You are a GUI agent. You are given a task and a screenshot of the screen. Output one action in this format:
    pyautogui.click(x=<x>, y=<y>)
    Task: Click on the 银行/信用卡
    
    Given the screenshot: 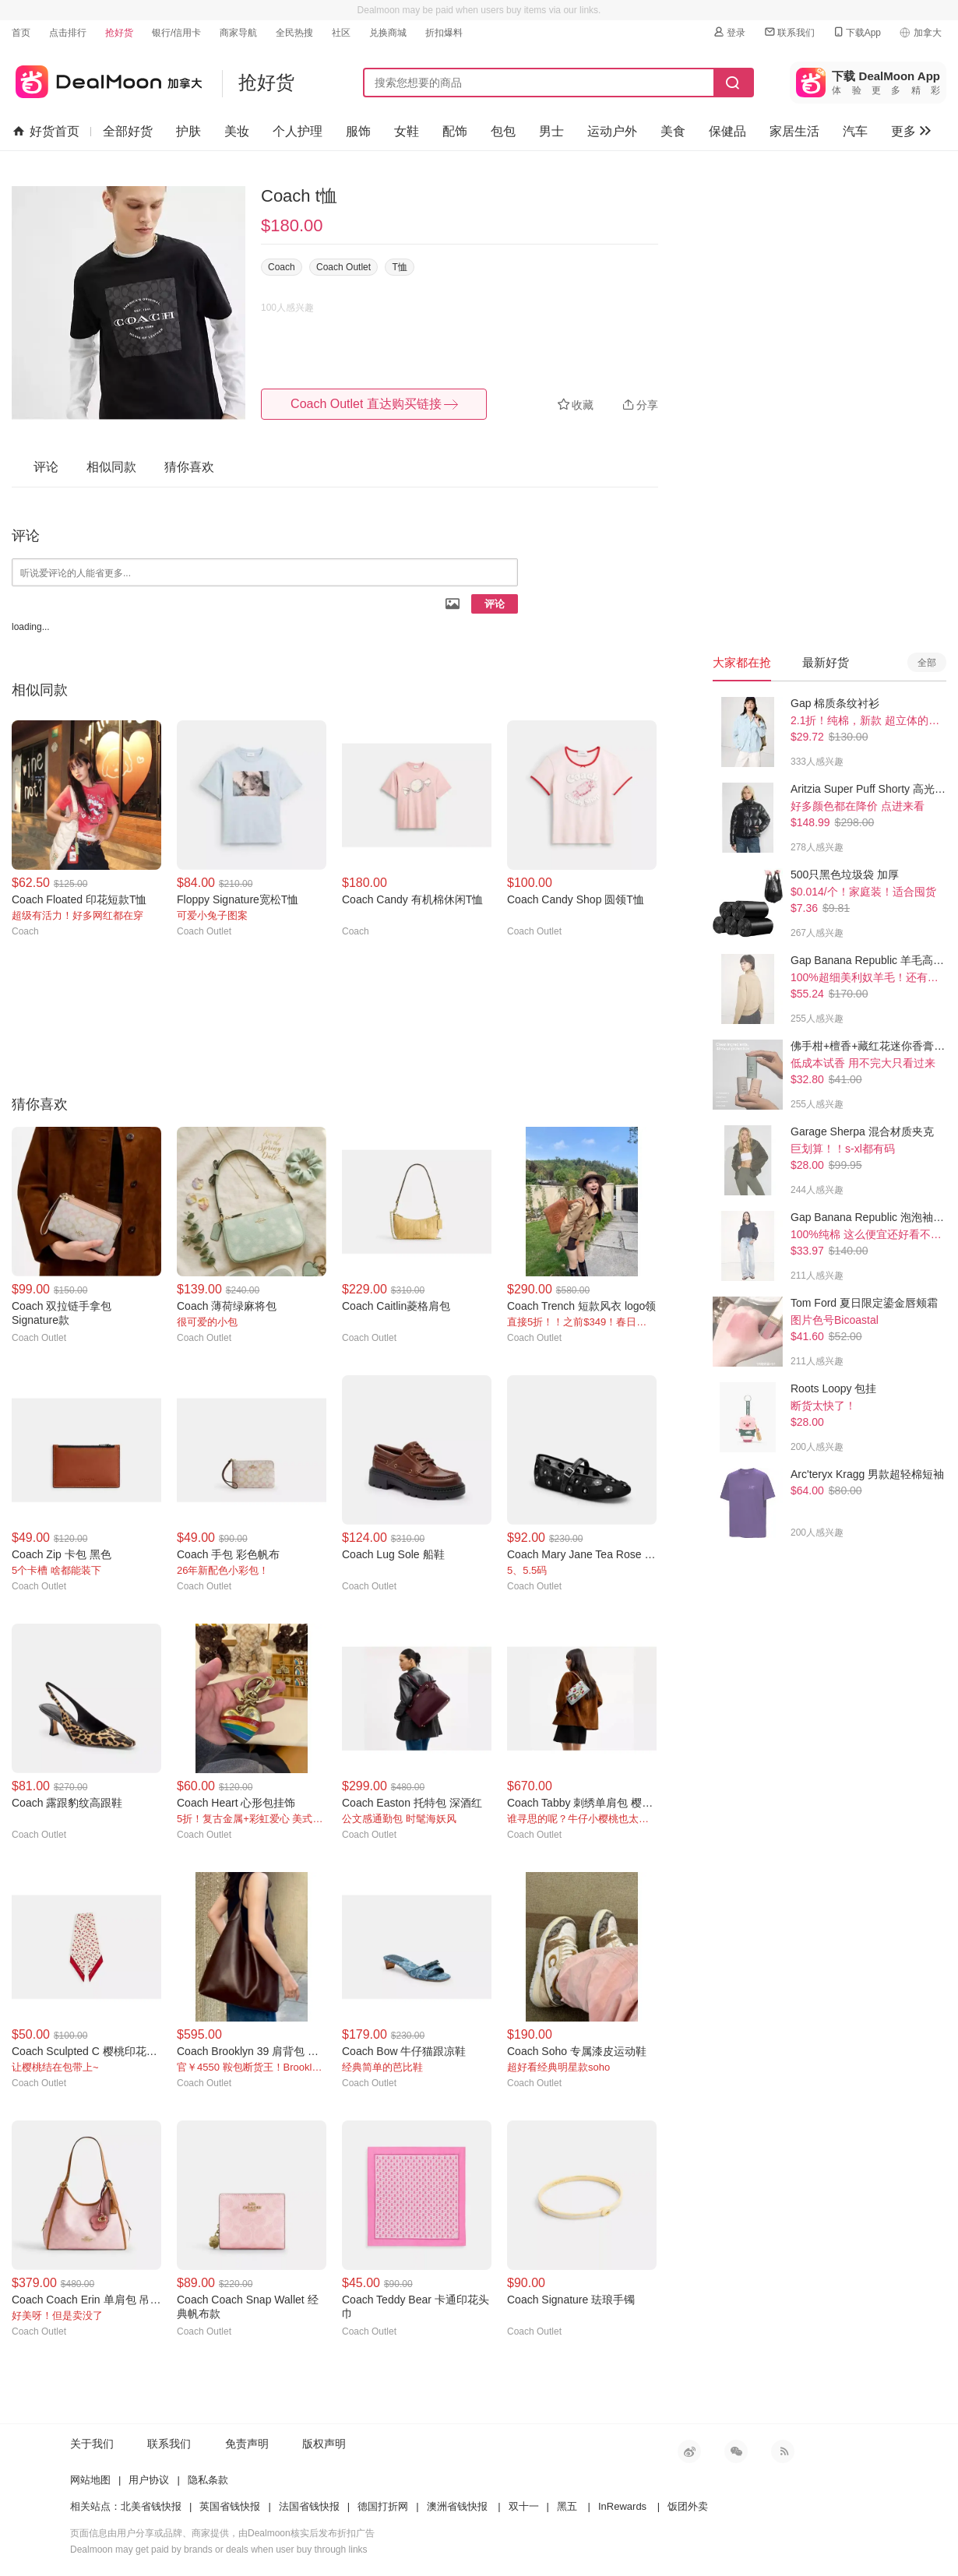 What is the action you would take?
    pyautogui.click(x=176, y=32)
    